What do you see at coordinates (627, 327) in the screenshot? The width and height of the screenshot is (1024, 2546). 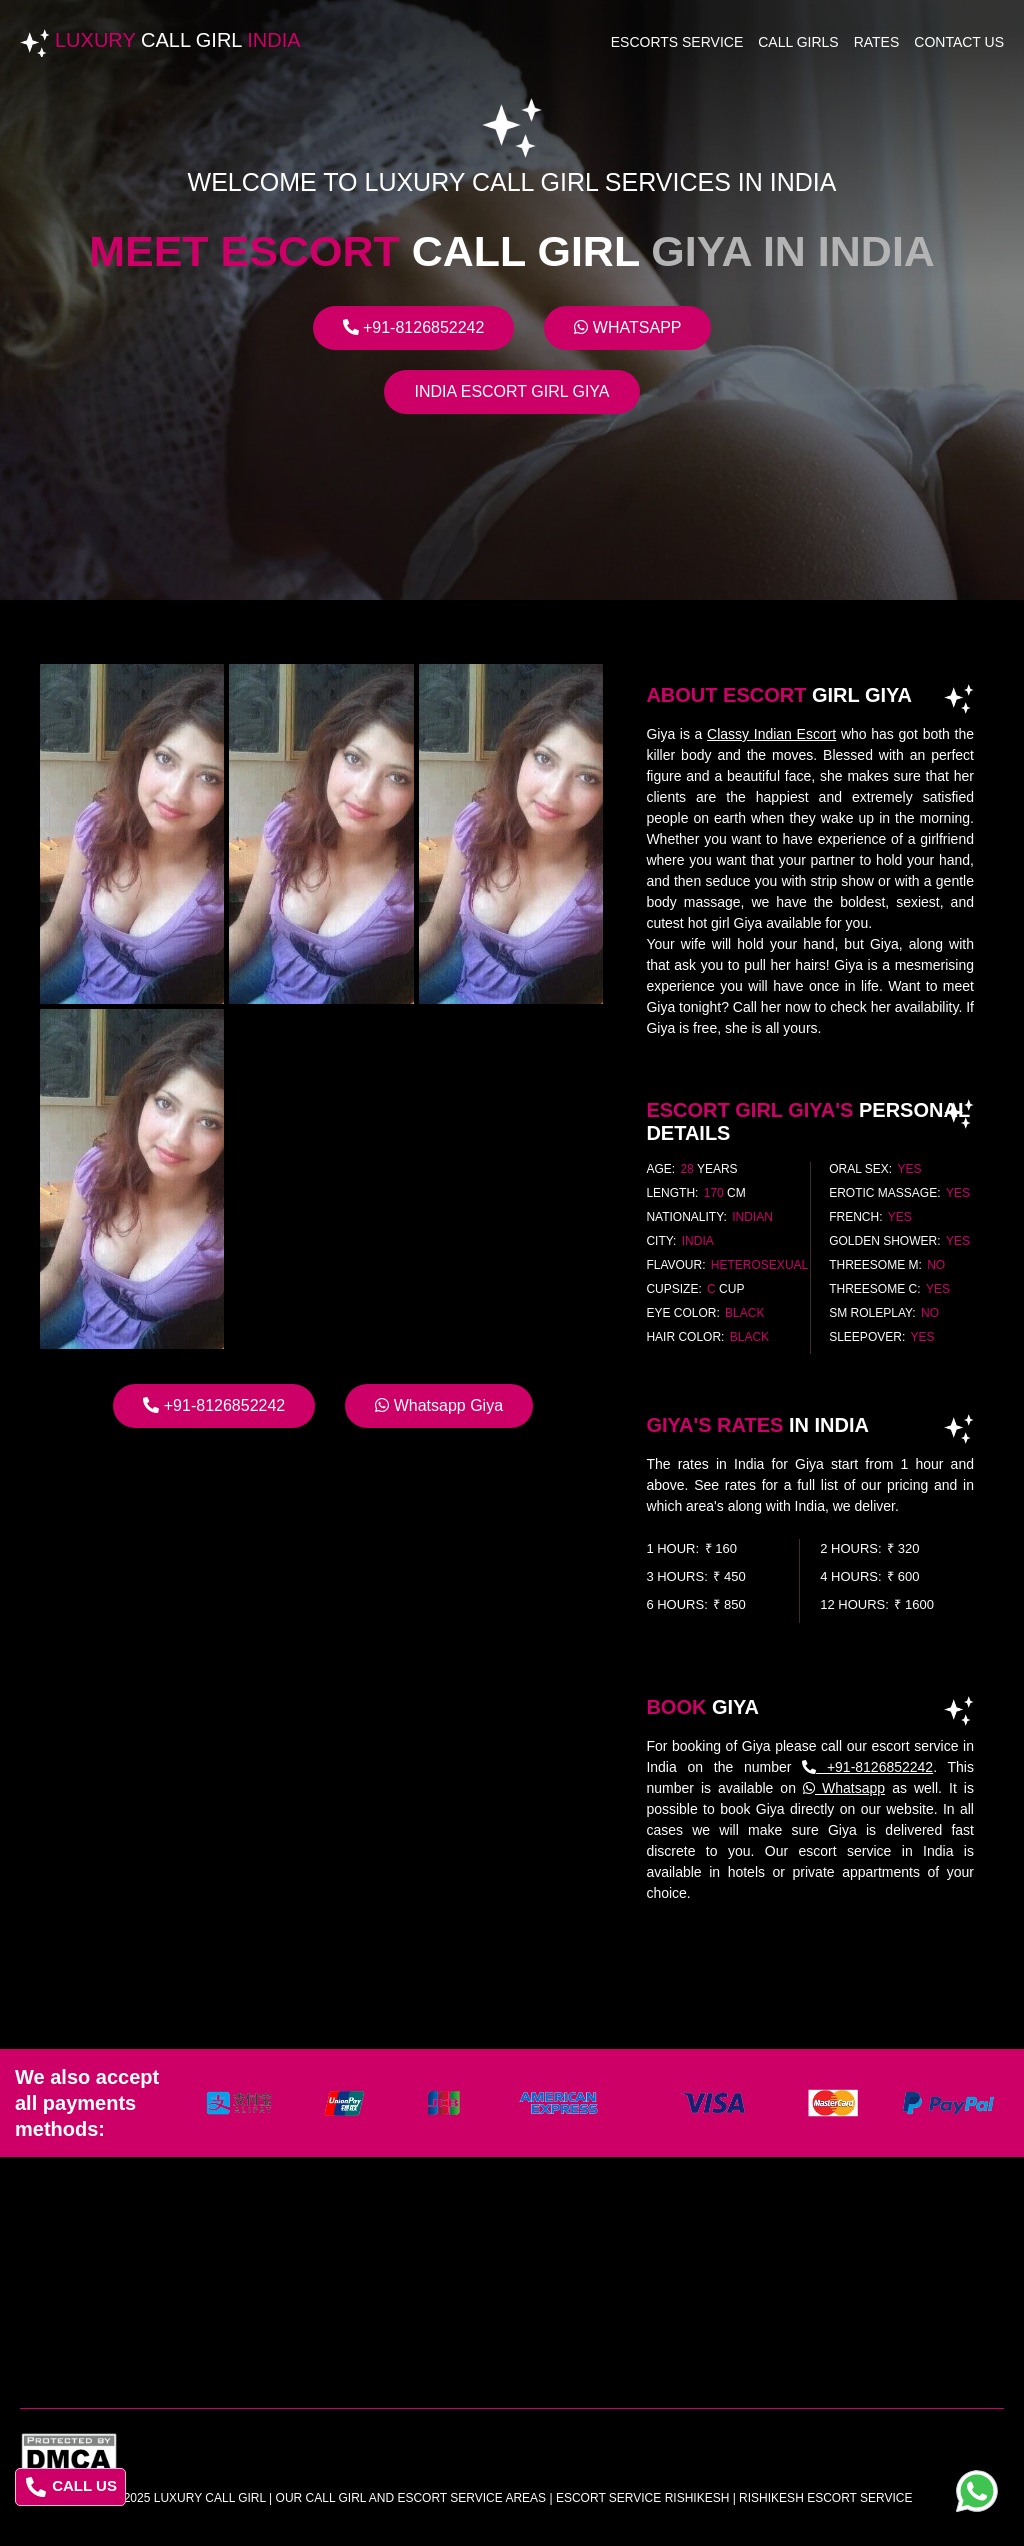 I see `Whatsapp` at bounding box center [627, 327].